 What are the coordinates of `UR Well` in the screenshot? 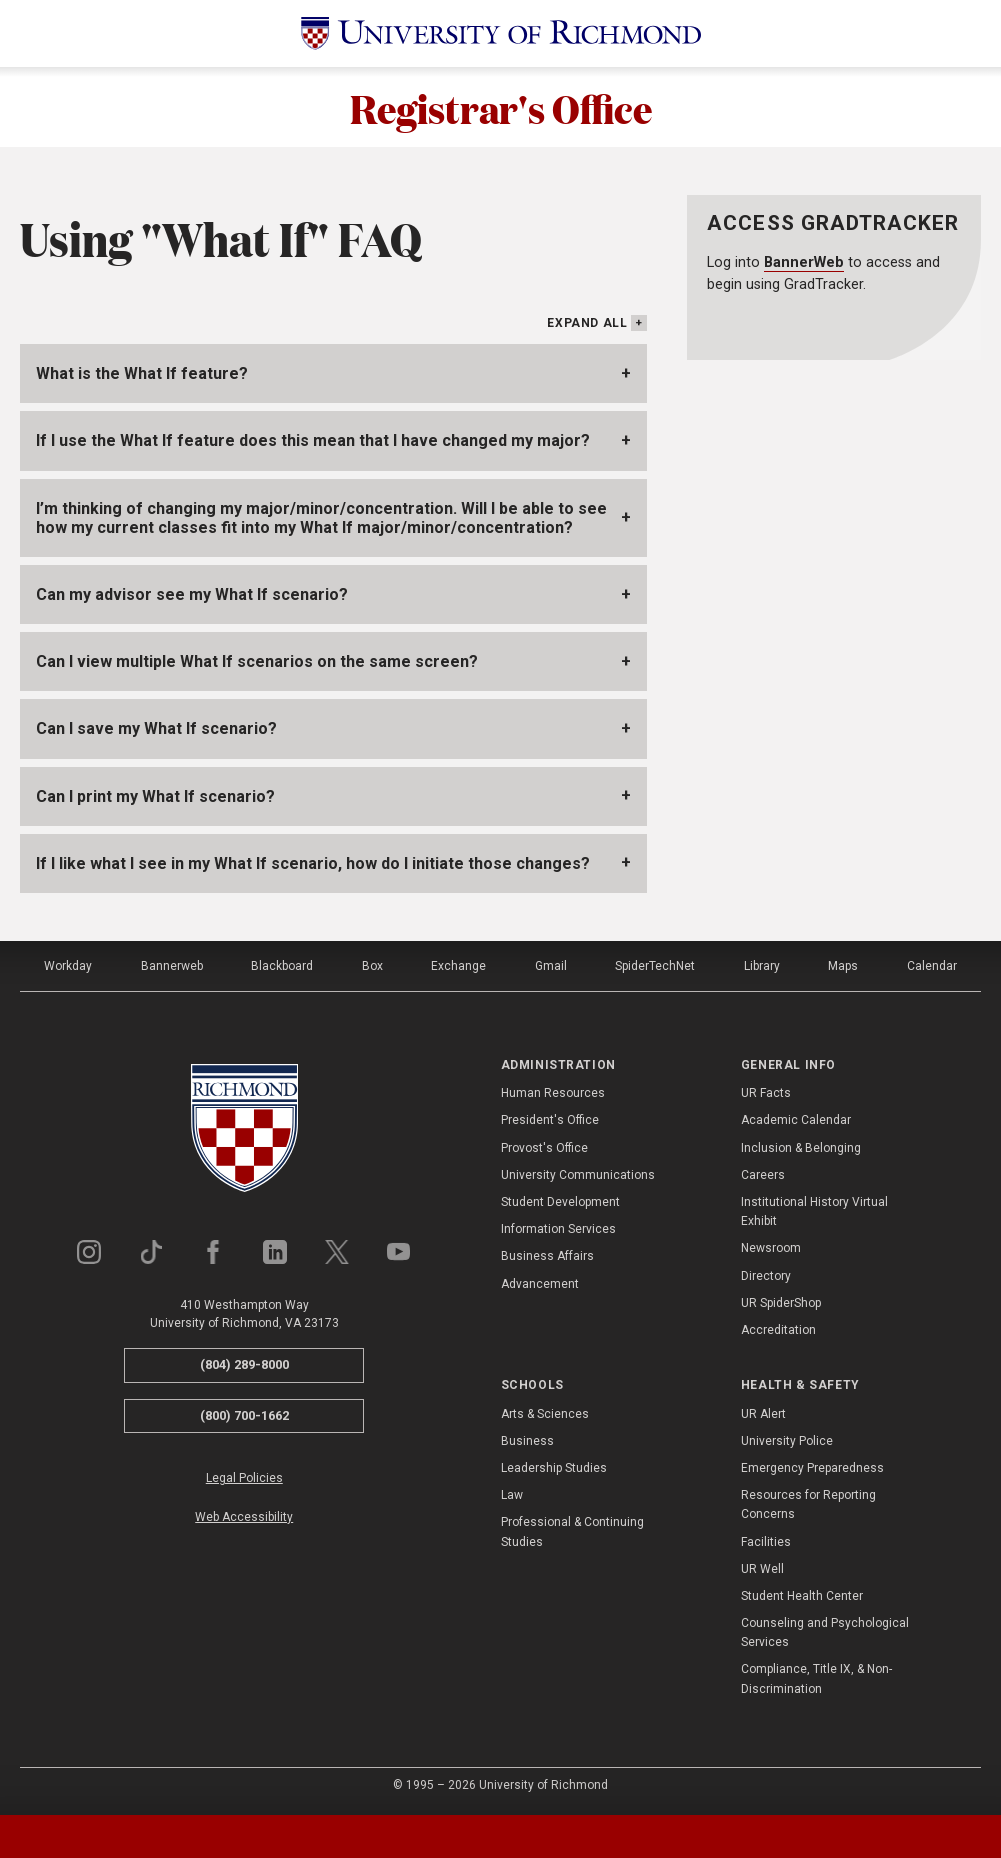 It's located at (762, 1569).